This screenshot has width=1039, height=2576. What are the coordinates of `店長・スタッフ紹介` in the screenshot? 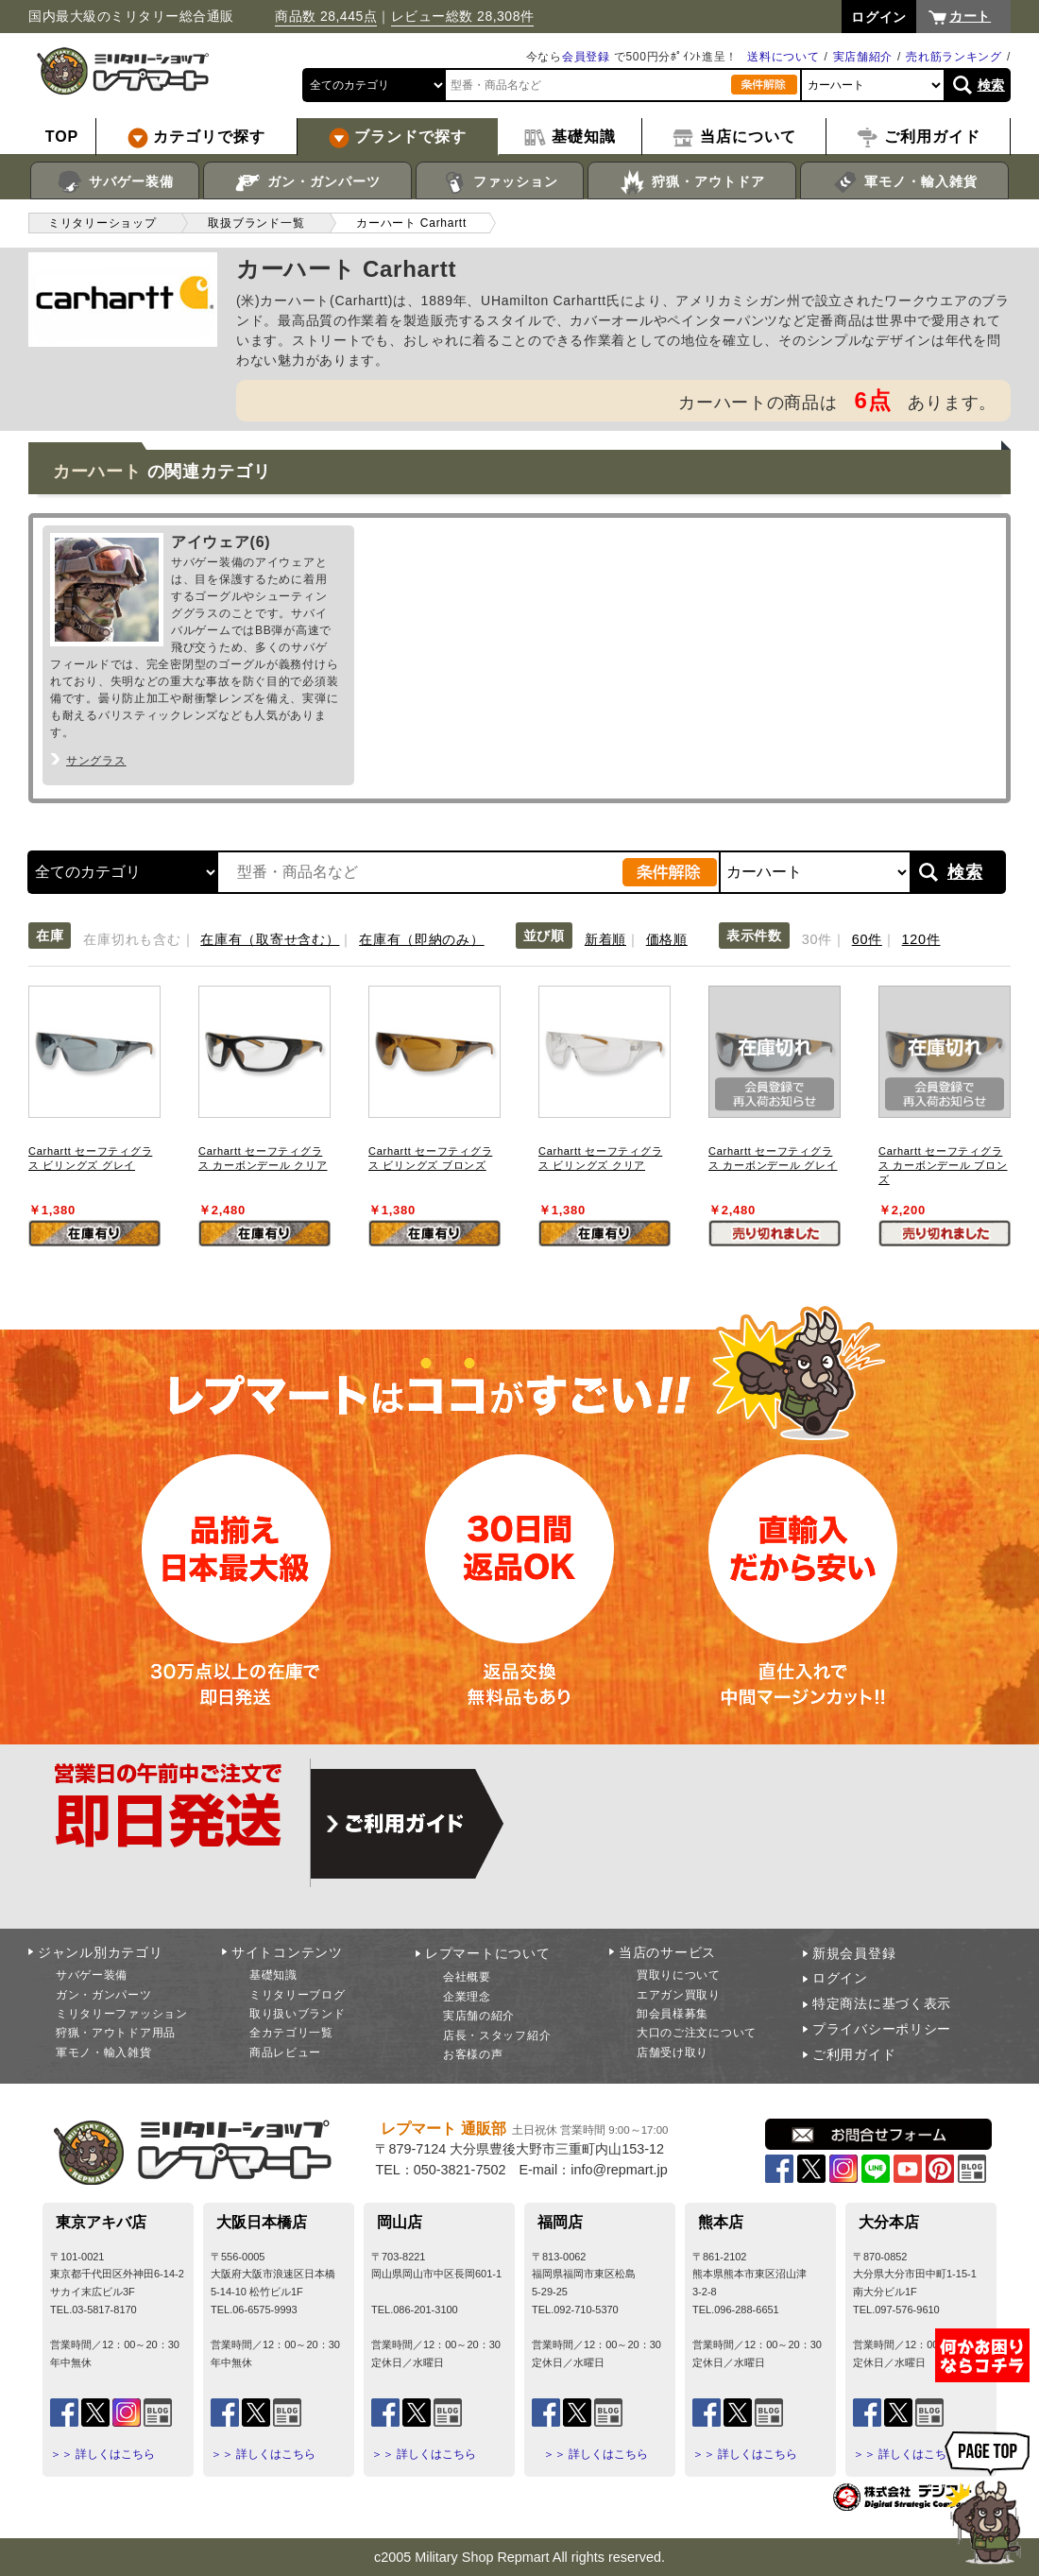 It's located at (497, 2035).